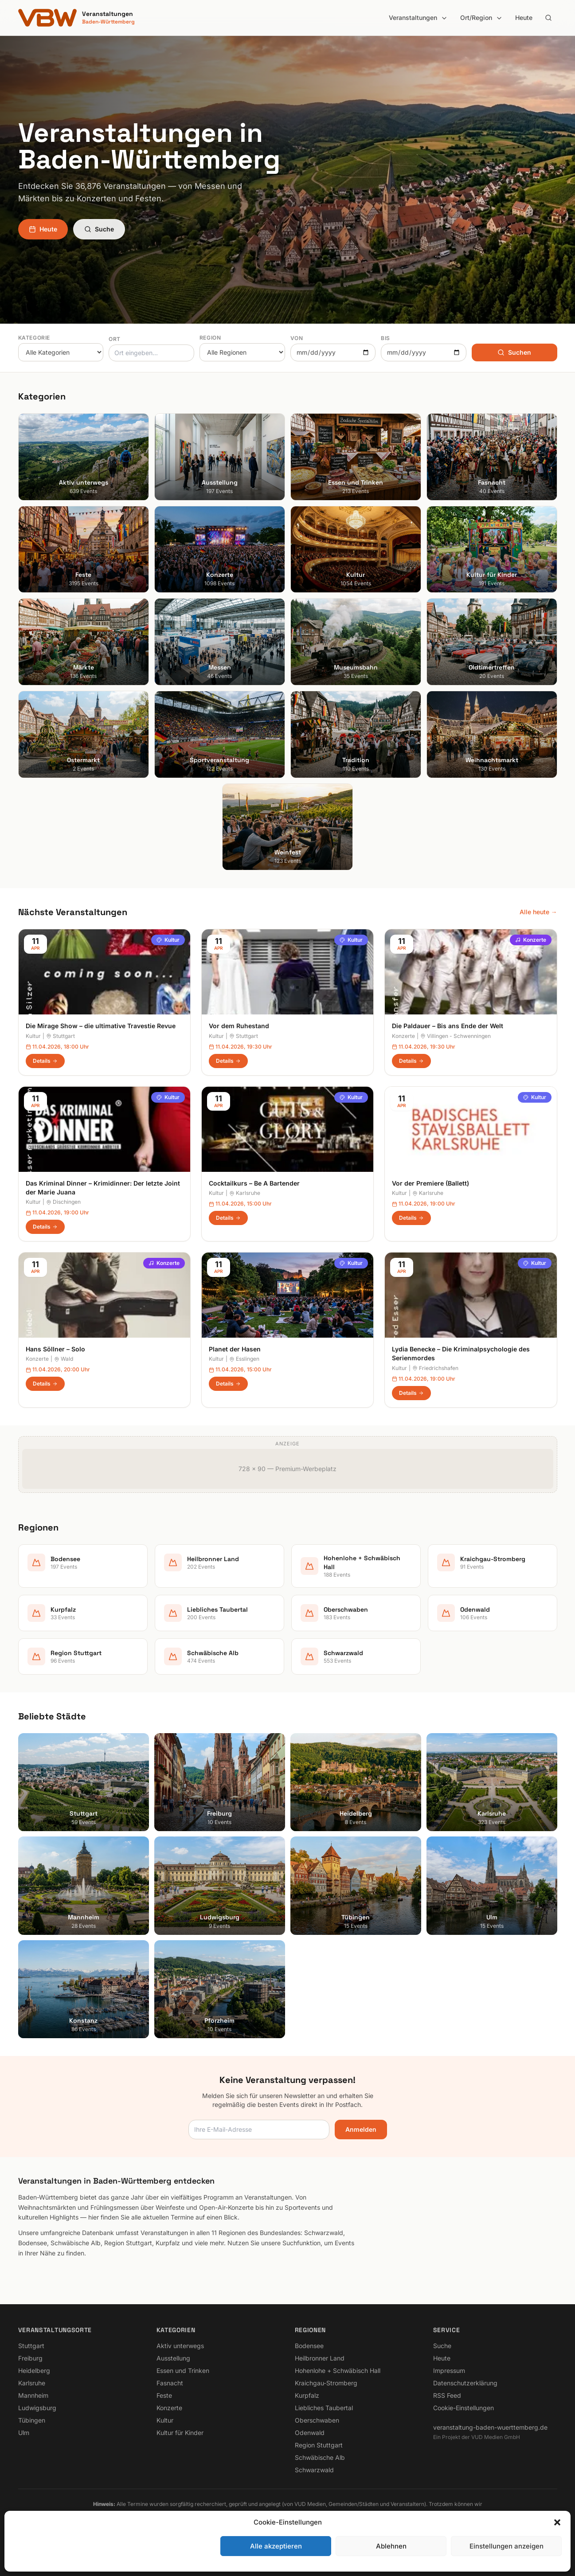  Describe the element at coordinates (168, 939) in the screenshot. I see `Kultur` at that location.